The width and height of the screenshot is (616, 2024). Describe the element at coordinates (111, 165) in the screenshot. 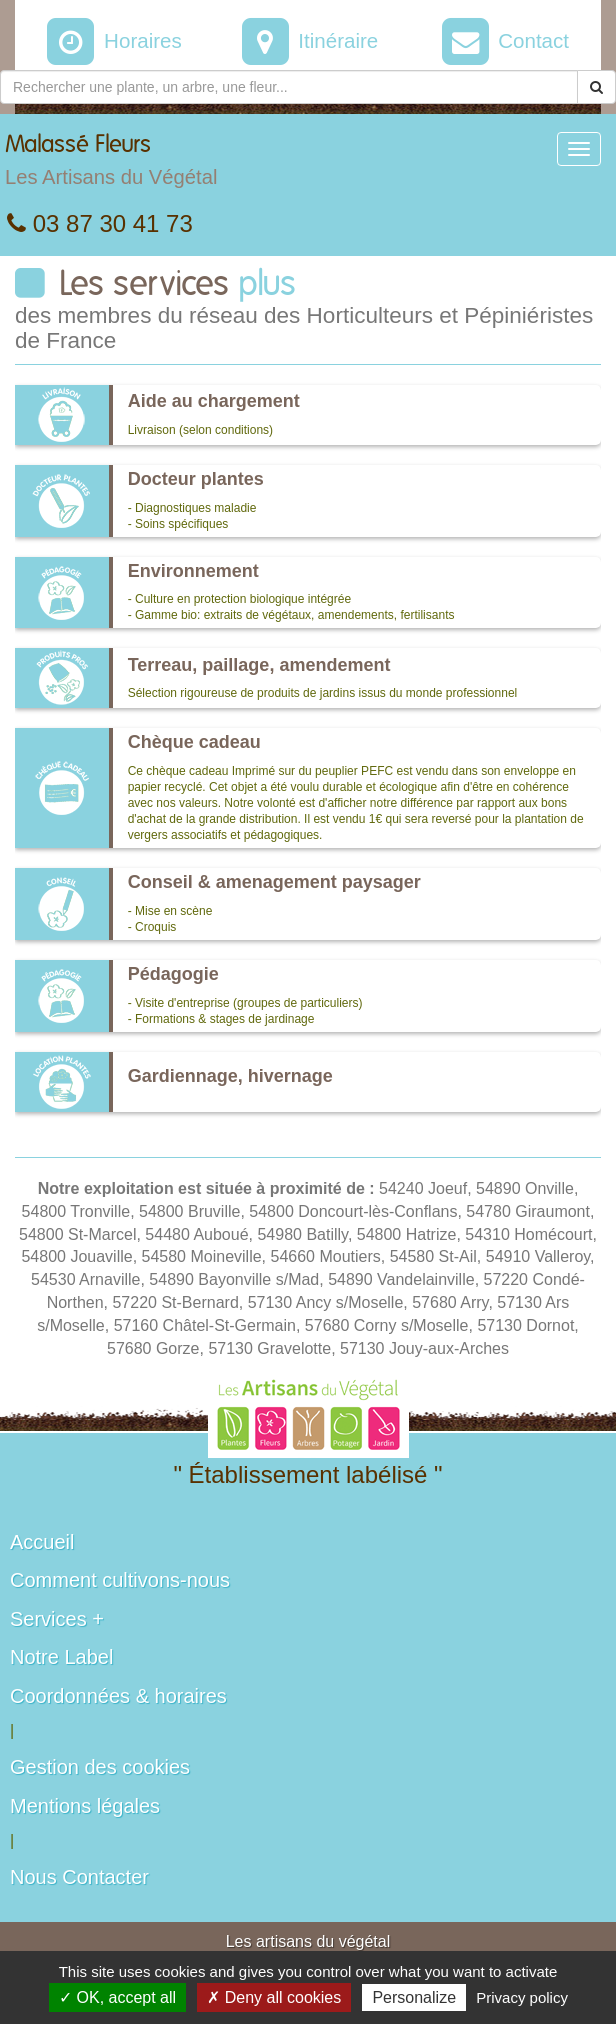

I see `Malassé` at that location.